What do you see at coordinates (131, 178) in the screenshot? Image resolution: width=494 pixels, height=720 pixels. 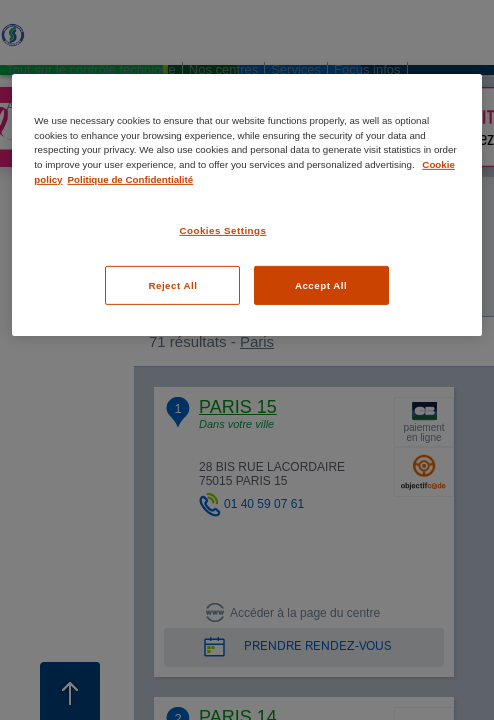 I see `Politique de Confidentialité [Legal Information, opens in a new tab]` at bounding box center [131, 178].